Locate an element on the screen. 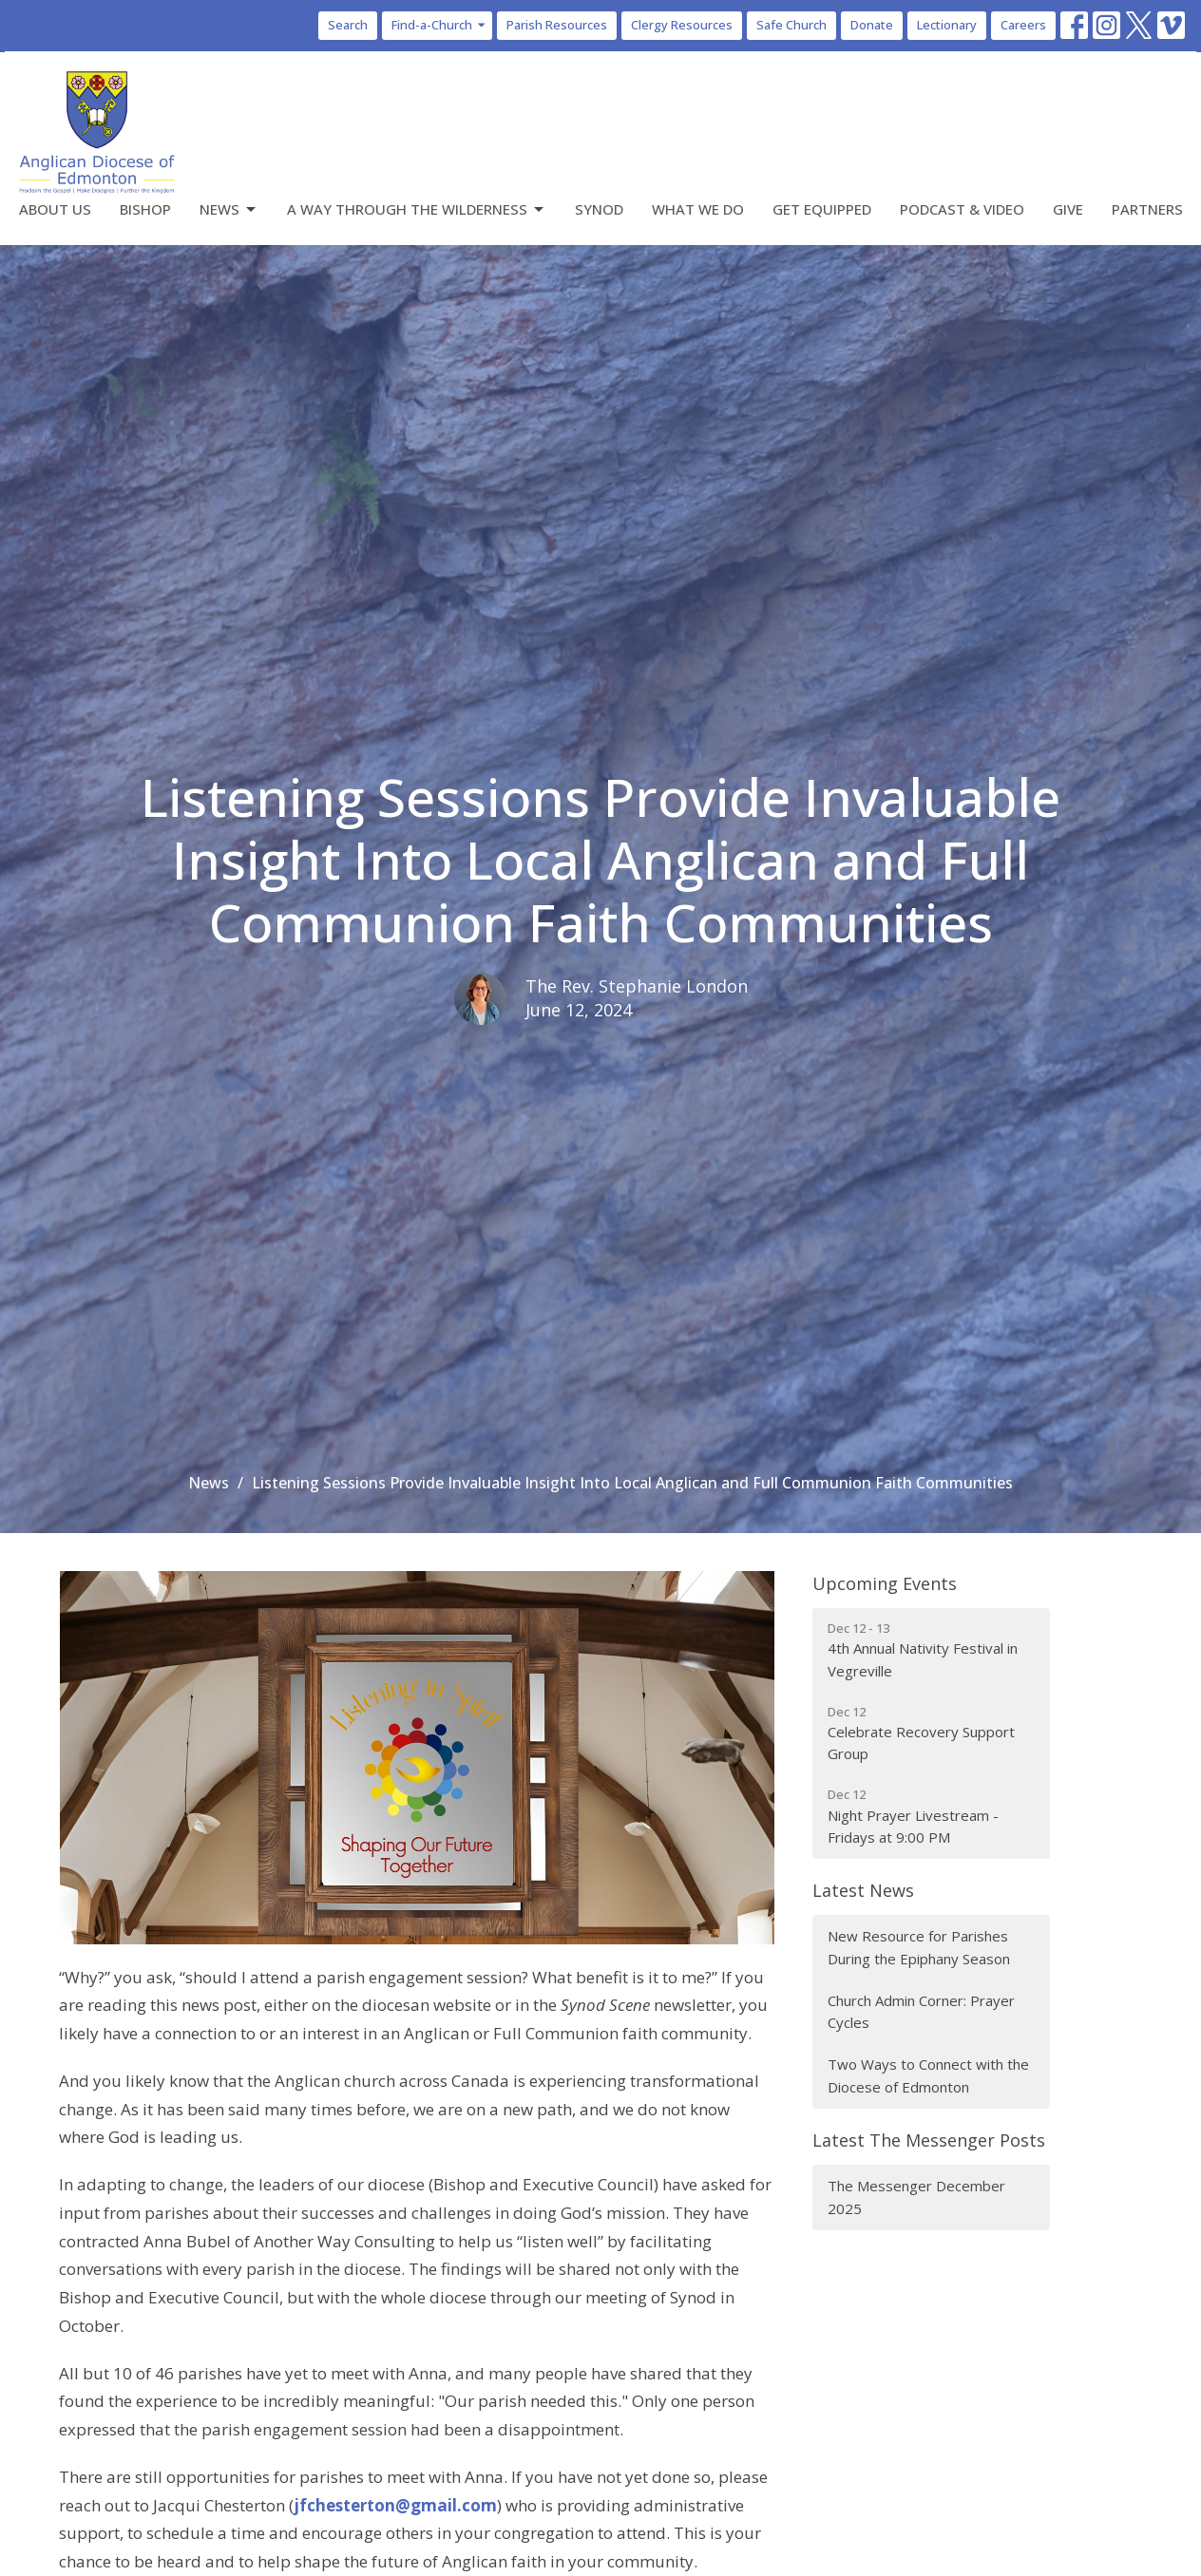  Podcast & Video is located at coordinates (962, 208).